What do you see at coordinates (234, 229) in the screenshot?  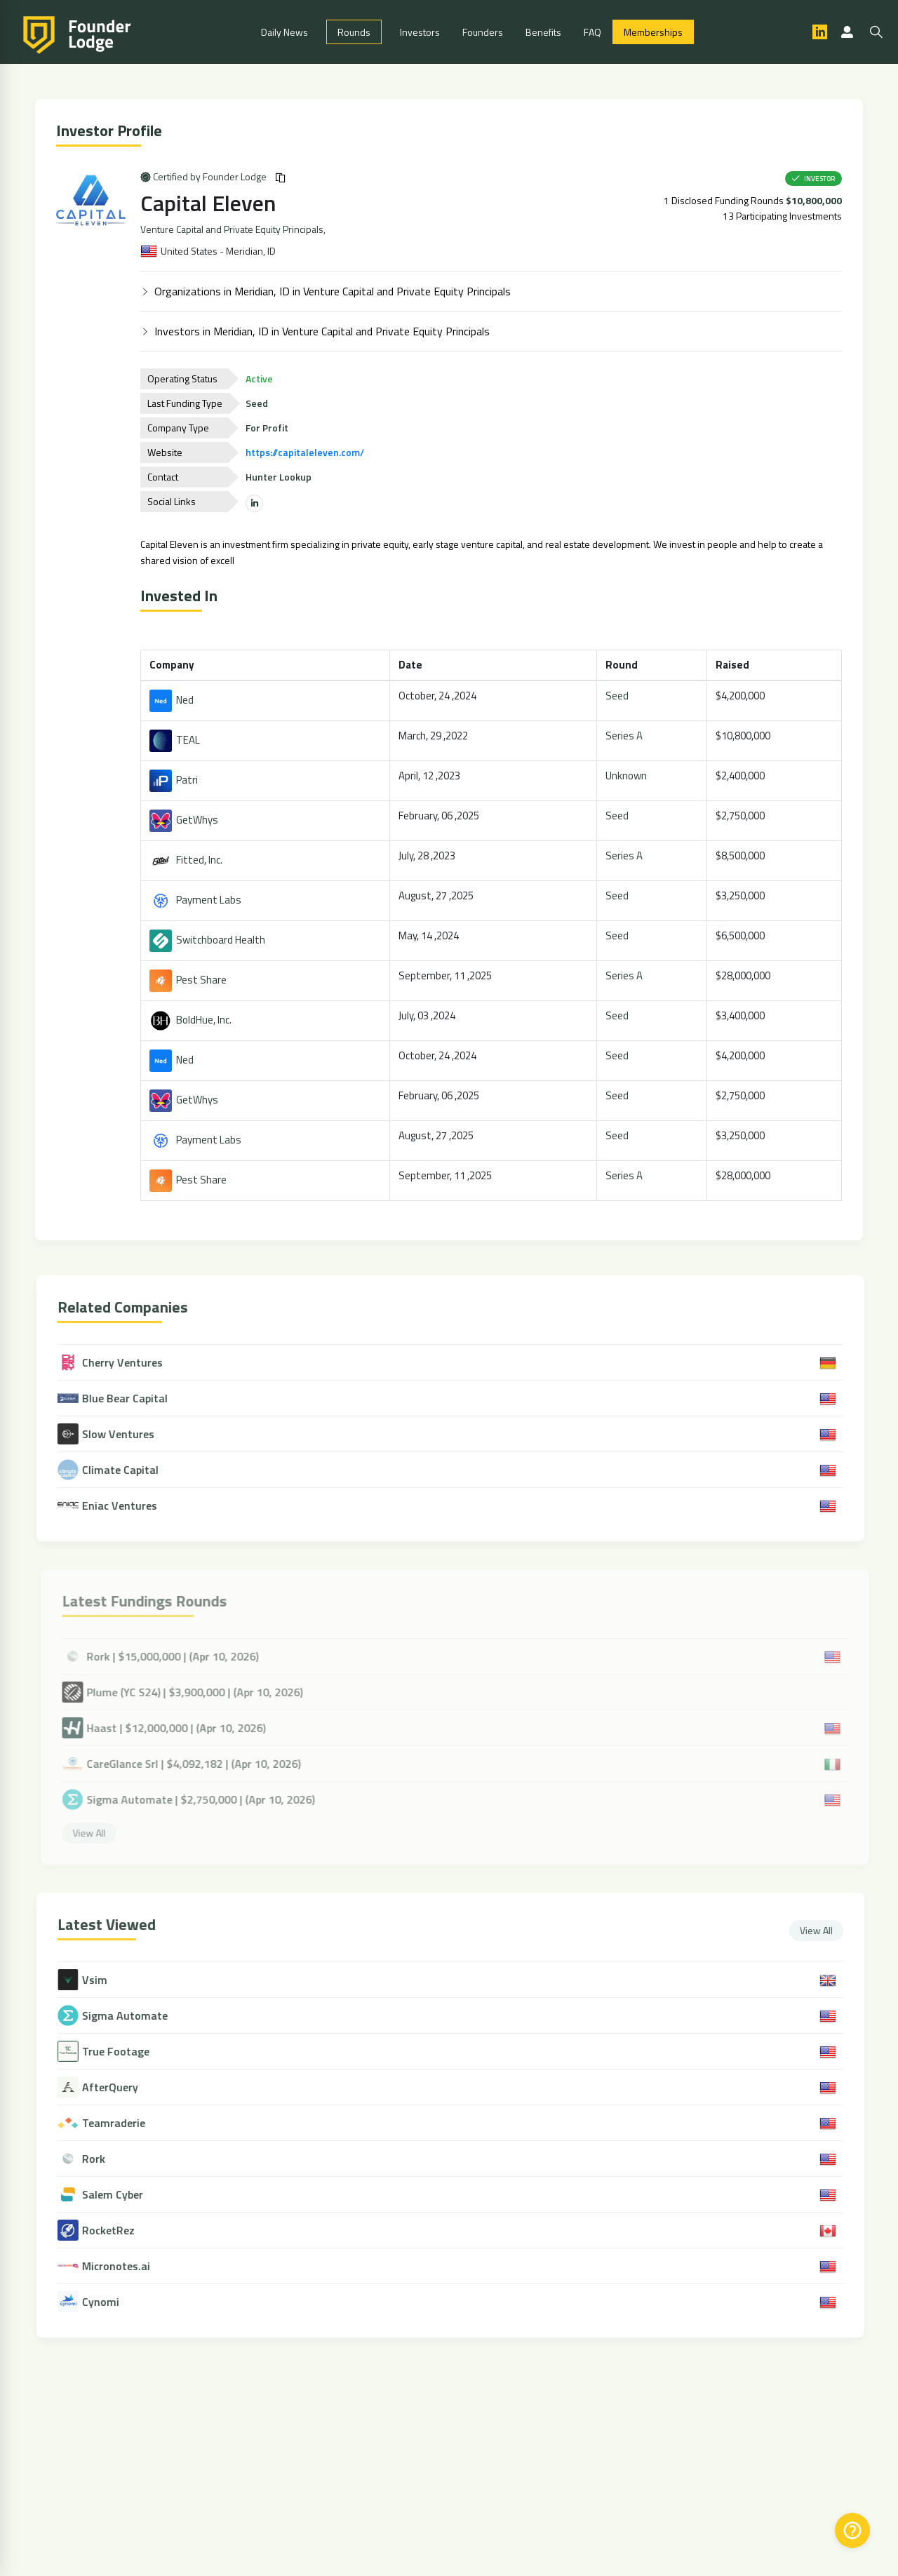 I see `Venture Capital and Private Equity Principals` at bounding box center [234, 229].